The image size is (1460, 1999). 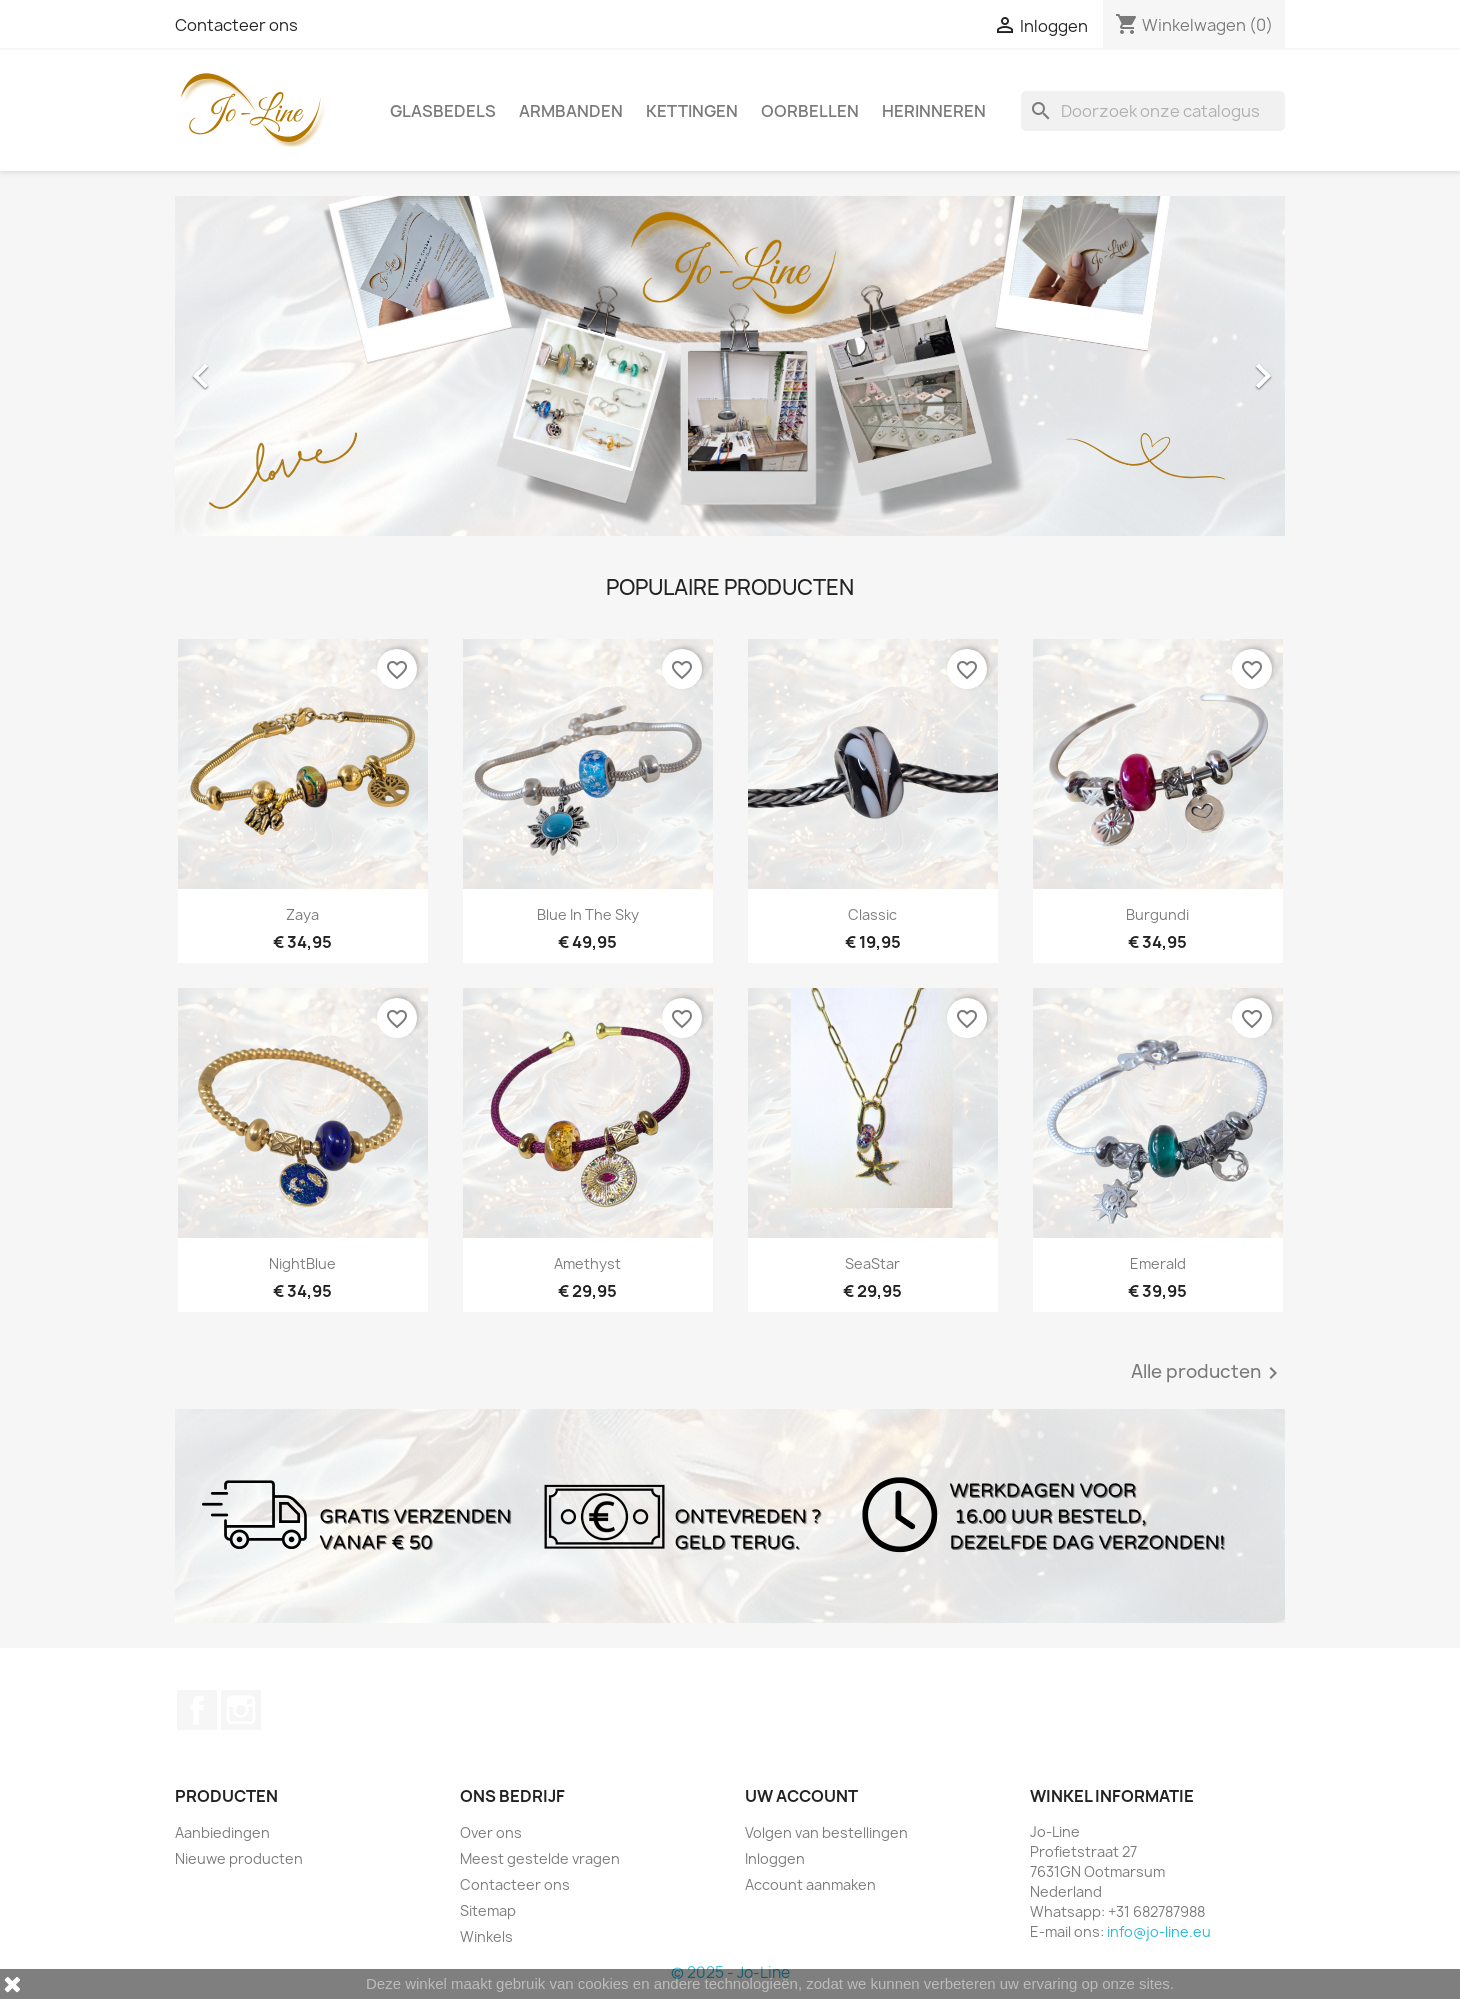 I want to click on Inloggen, so click(x=775, y=1858).